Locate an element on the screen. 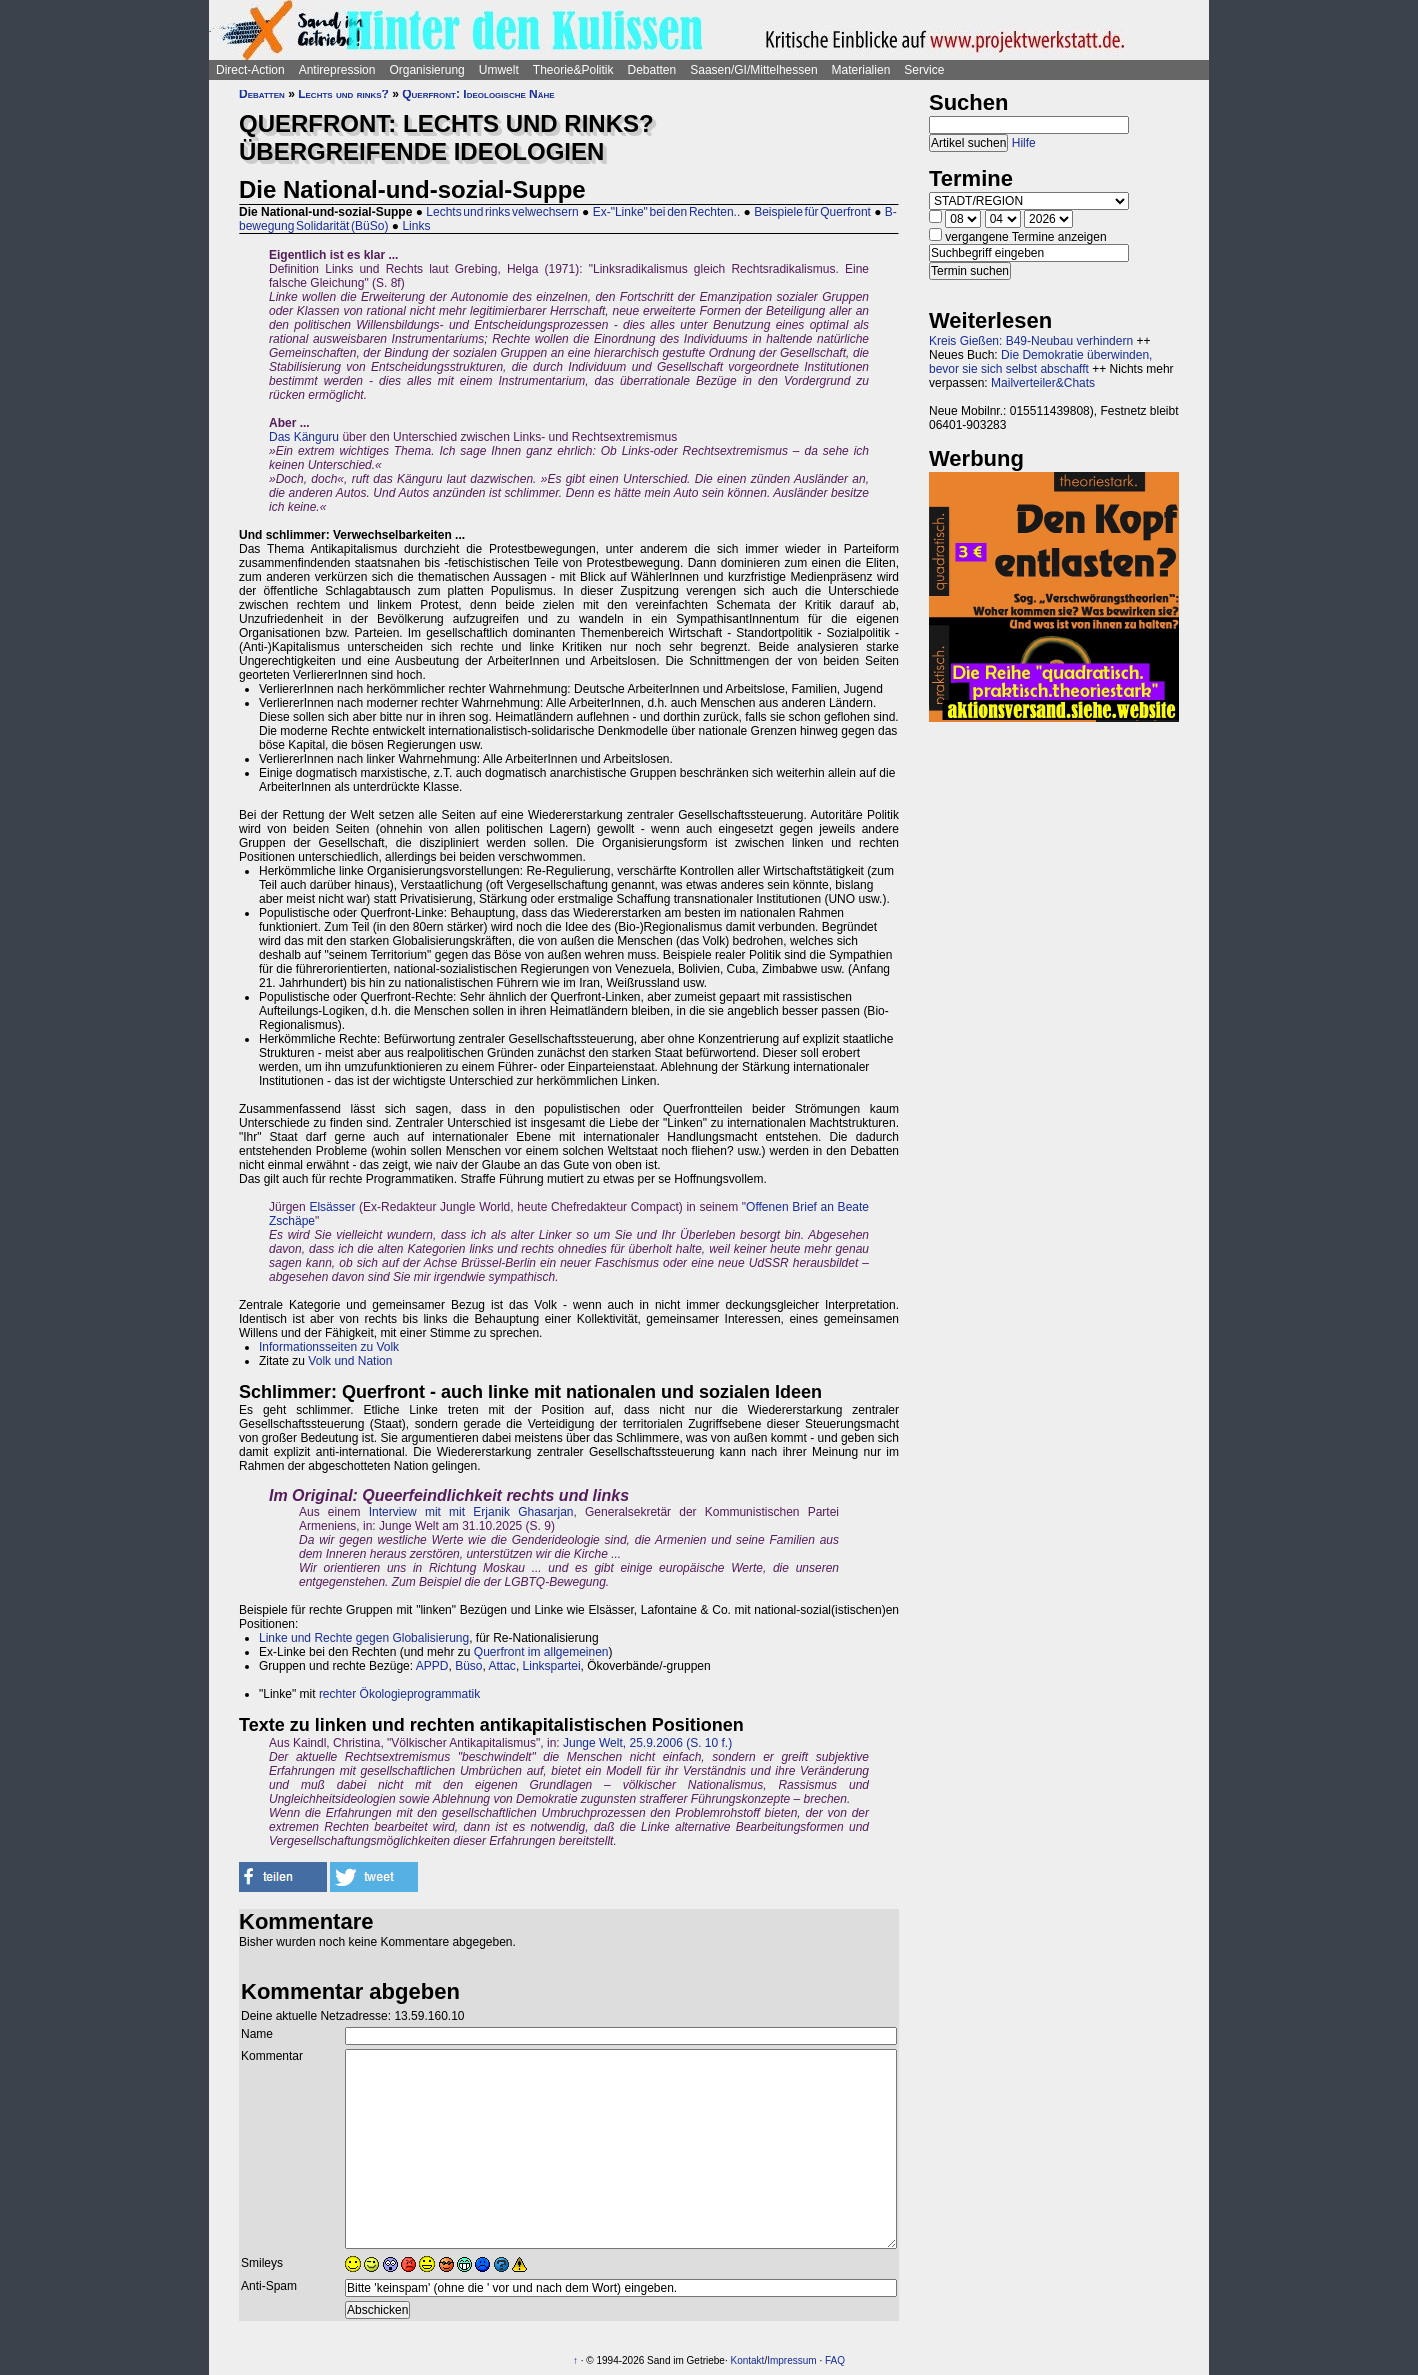 This screenshot has width=1418, height=2375. Umwelt is located at coordinates (499, 70).